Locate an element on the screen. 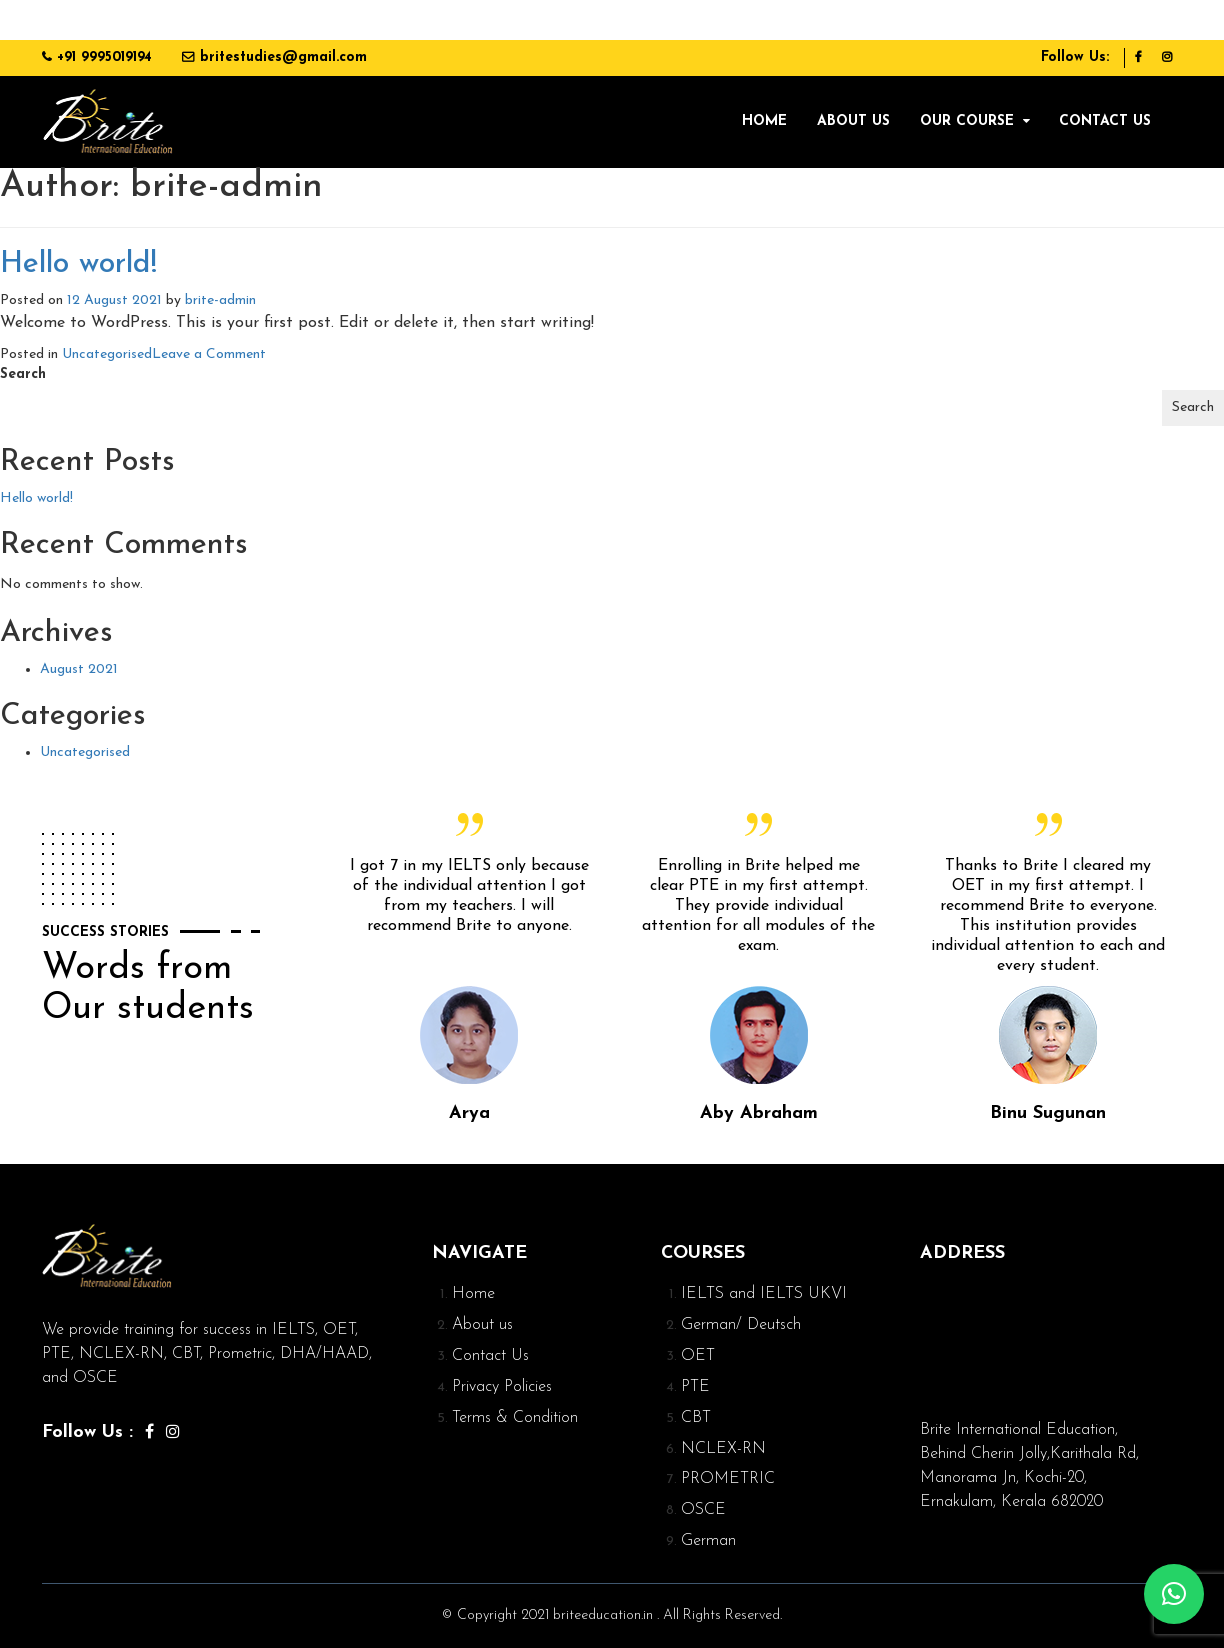 Image resolution: width=1224 pixels, height=1648 pixels. OSCE is located at coordinates (703, 1510).